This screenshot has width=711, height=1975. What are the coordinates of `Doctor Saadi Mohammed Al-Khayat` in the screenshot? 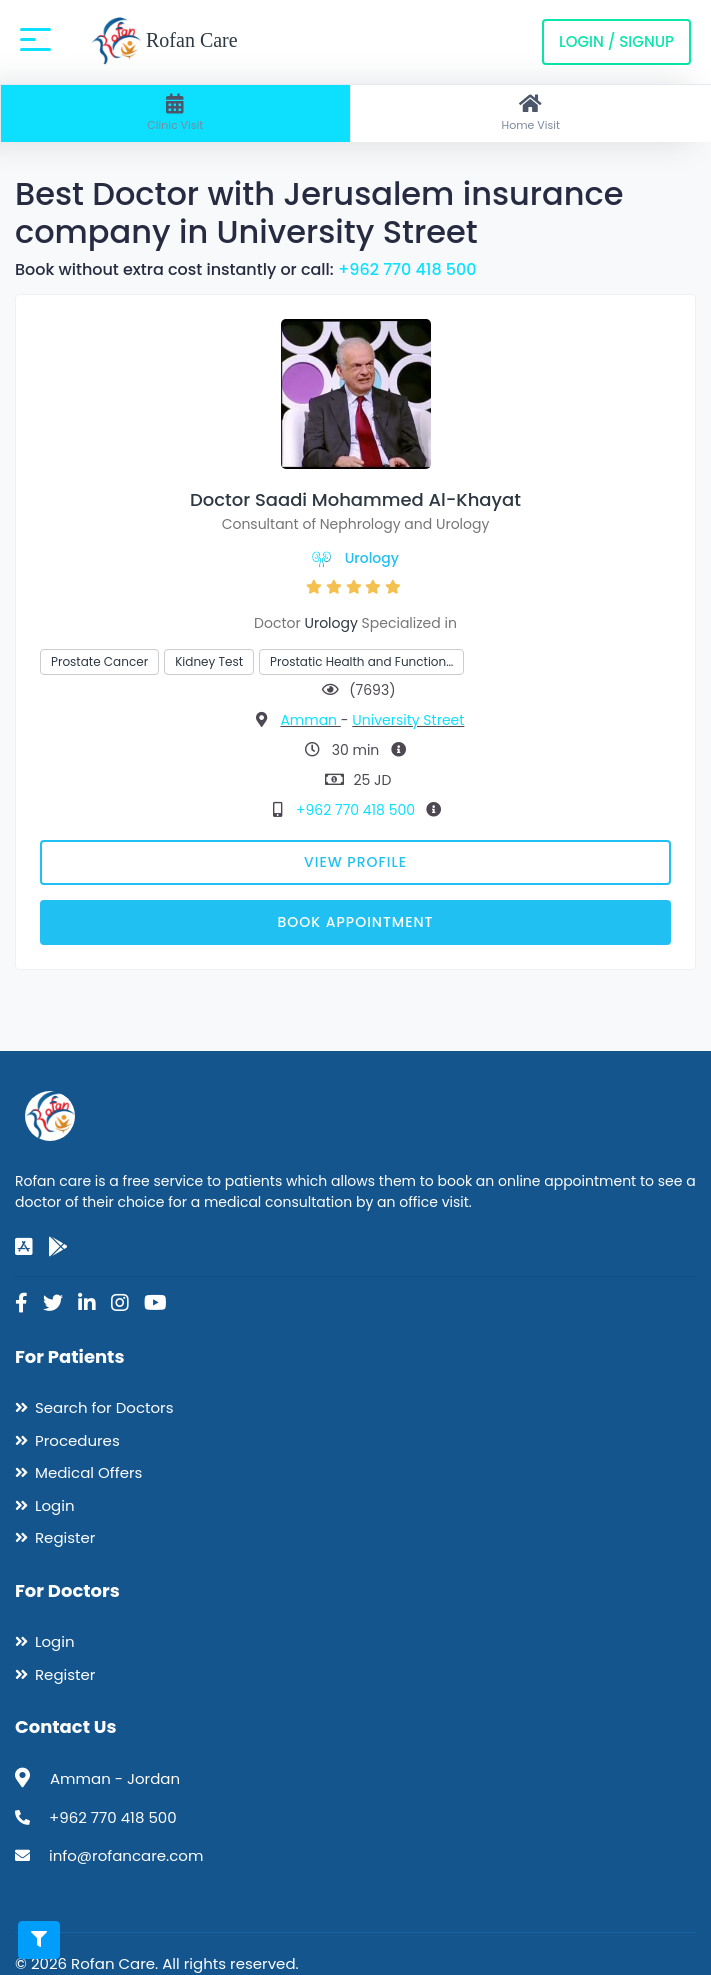 It's located at (355, 499).